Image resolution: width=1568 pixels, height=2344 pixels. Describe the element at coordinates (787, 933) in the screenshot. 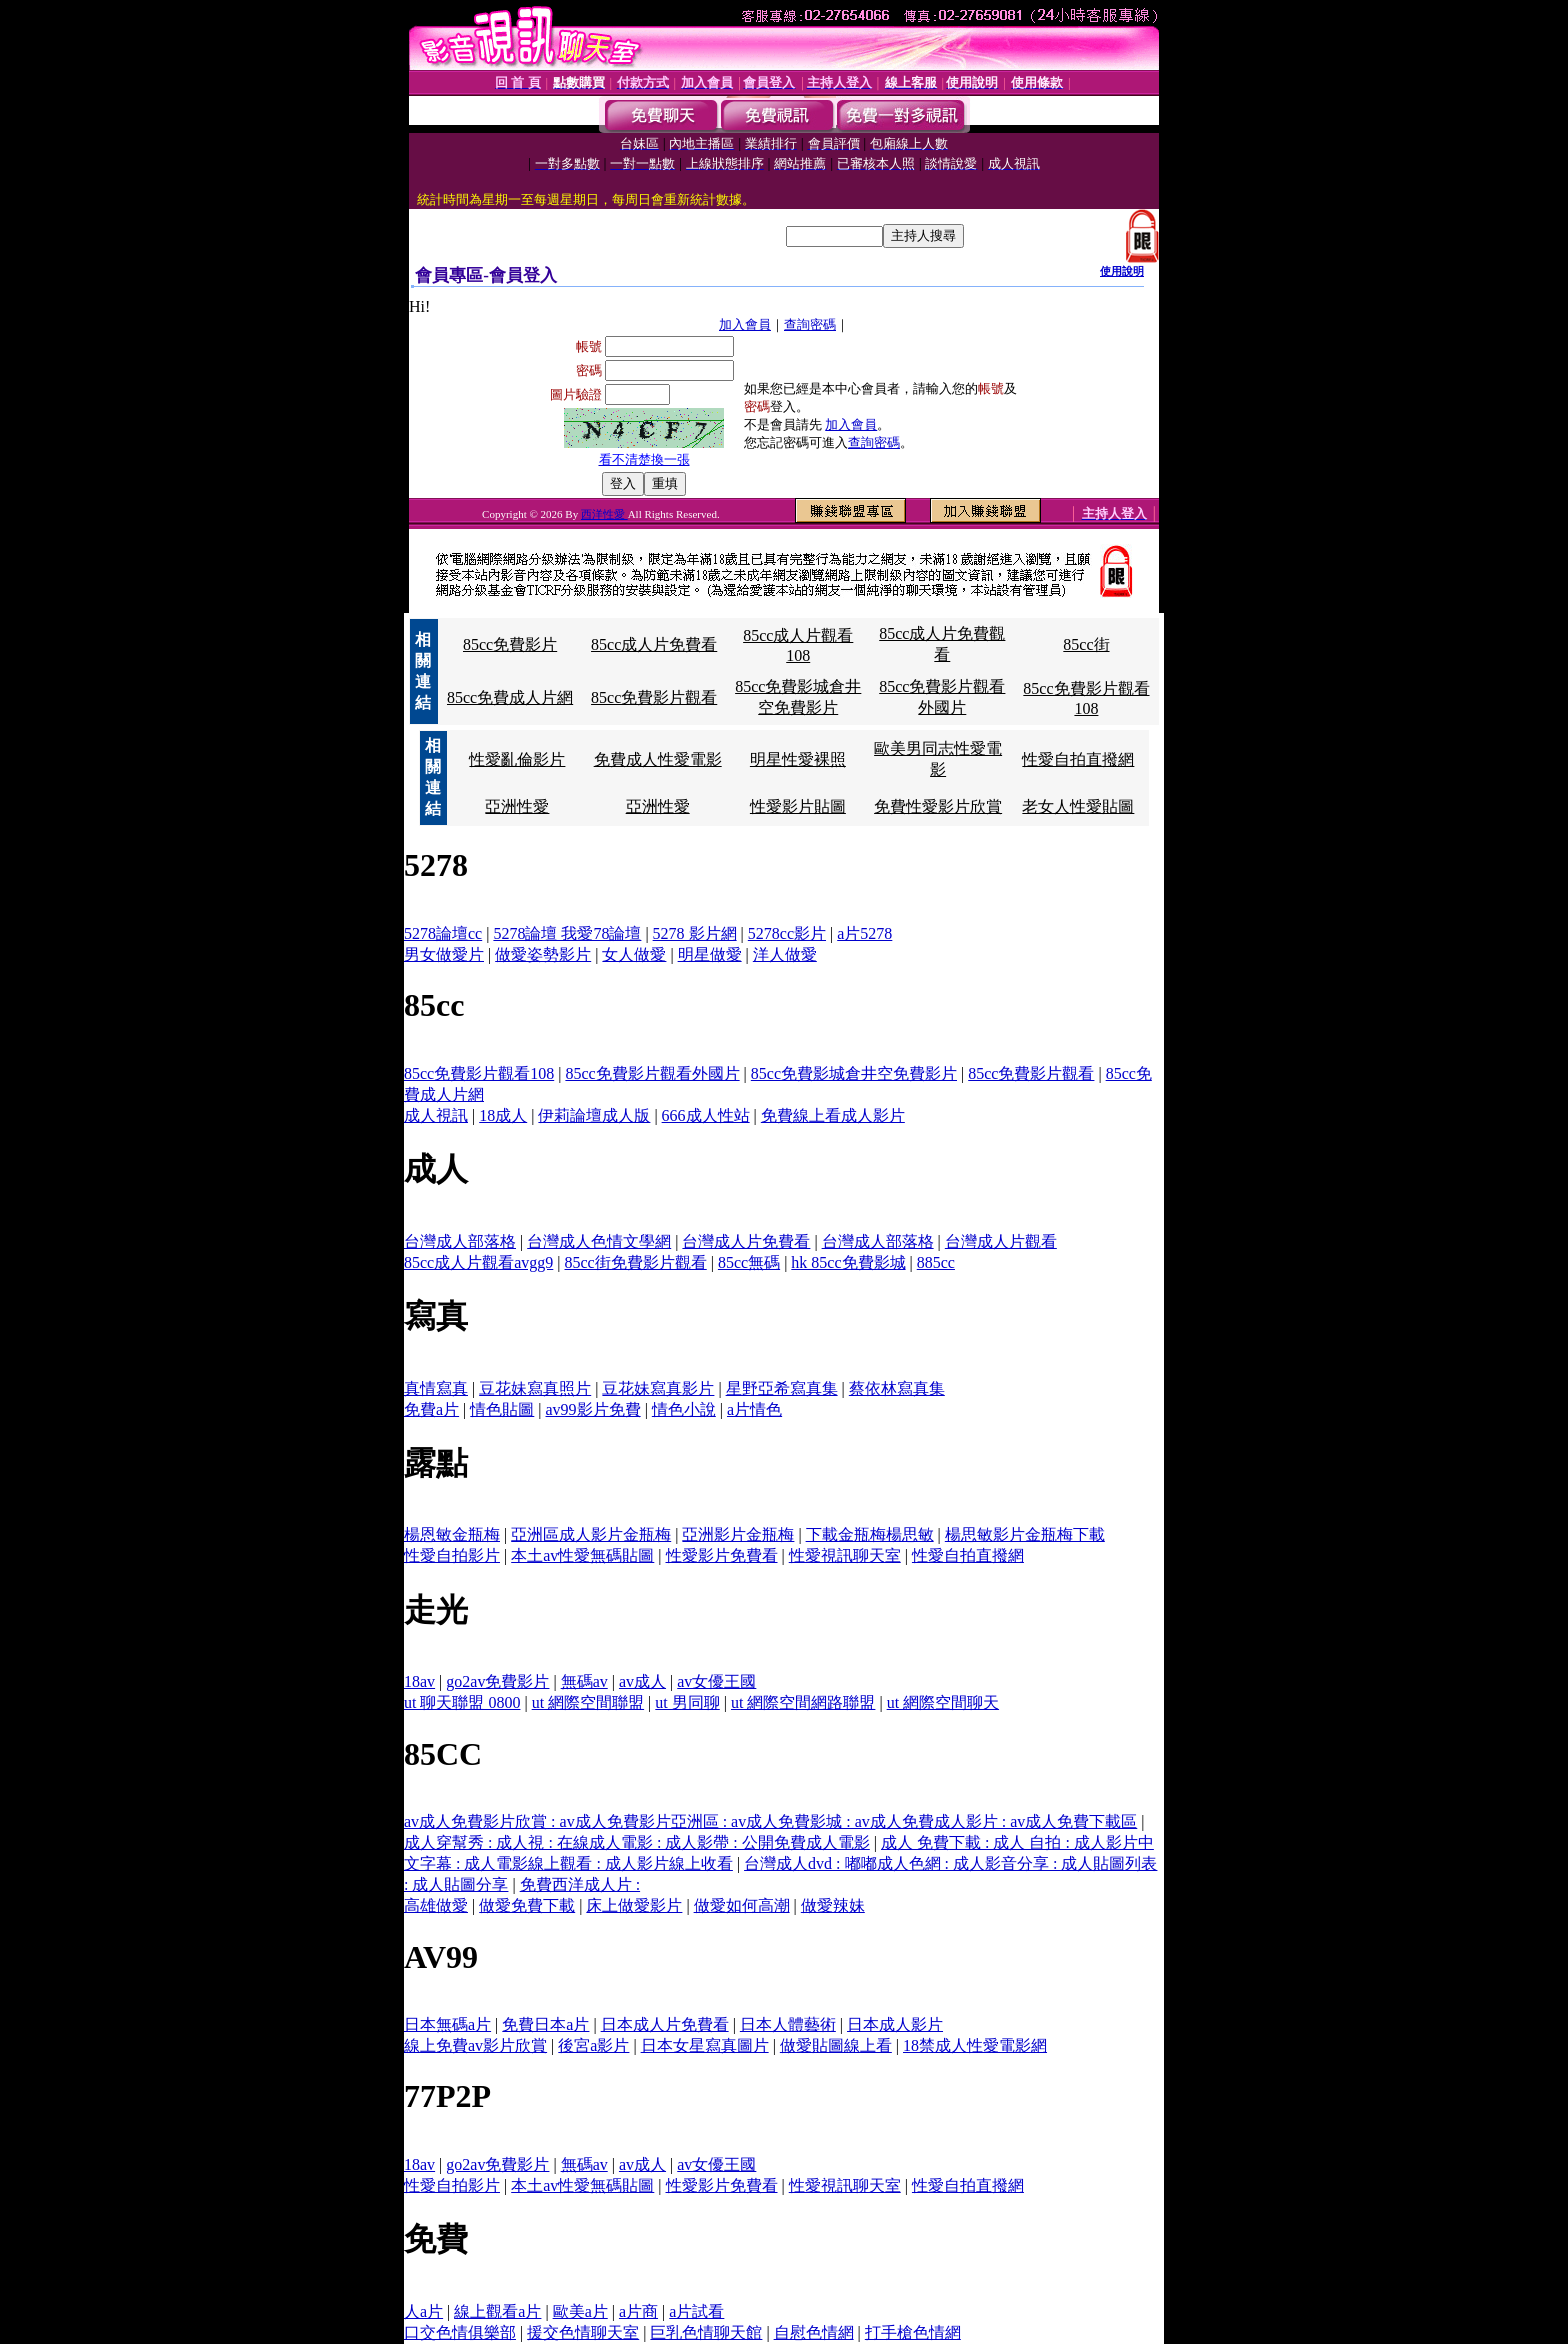

I see `5278cc影片` at that location.